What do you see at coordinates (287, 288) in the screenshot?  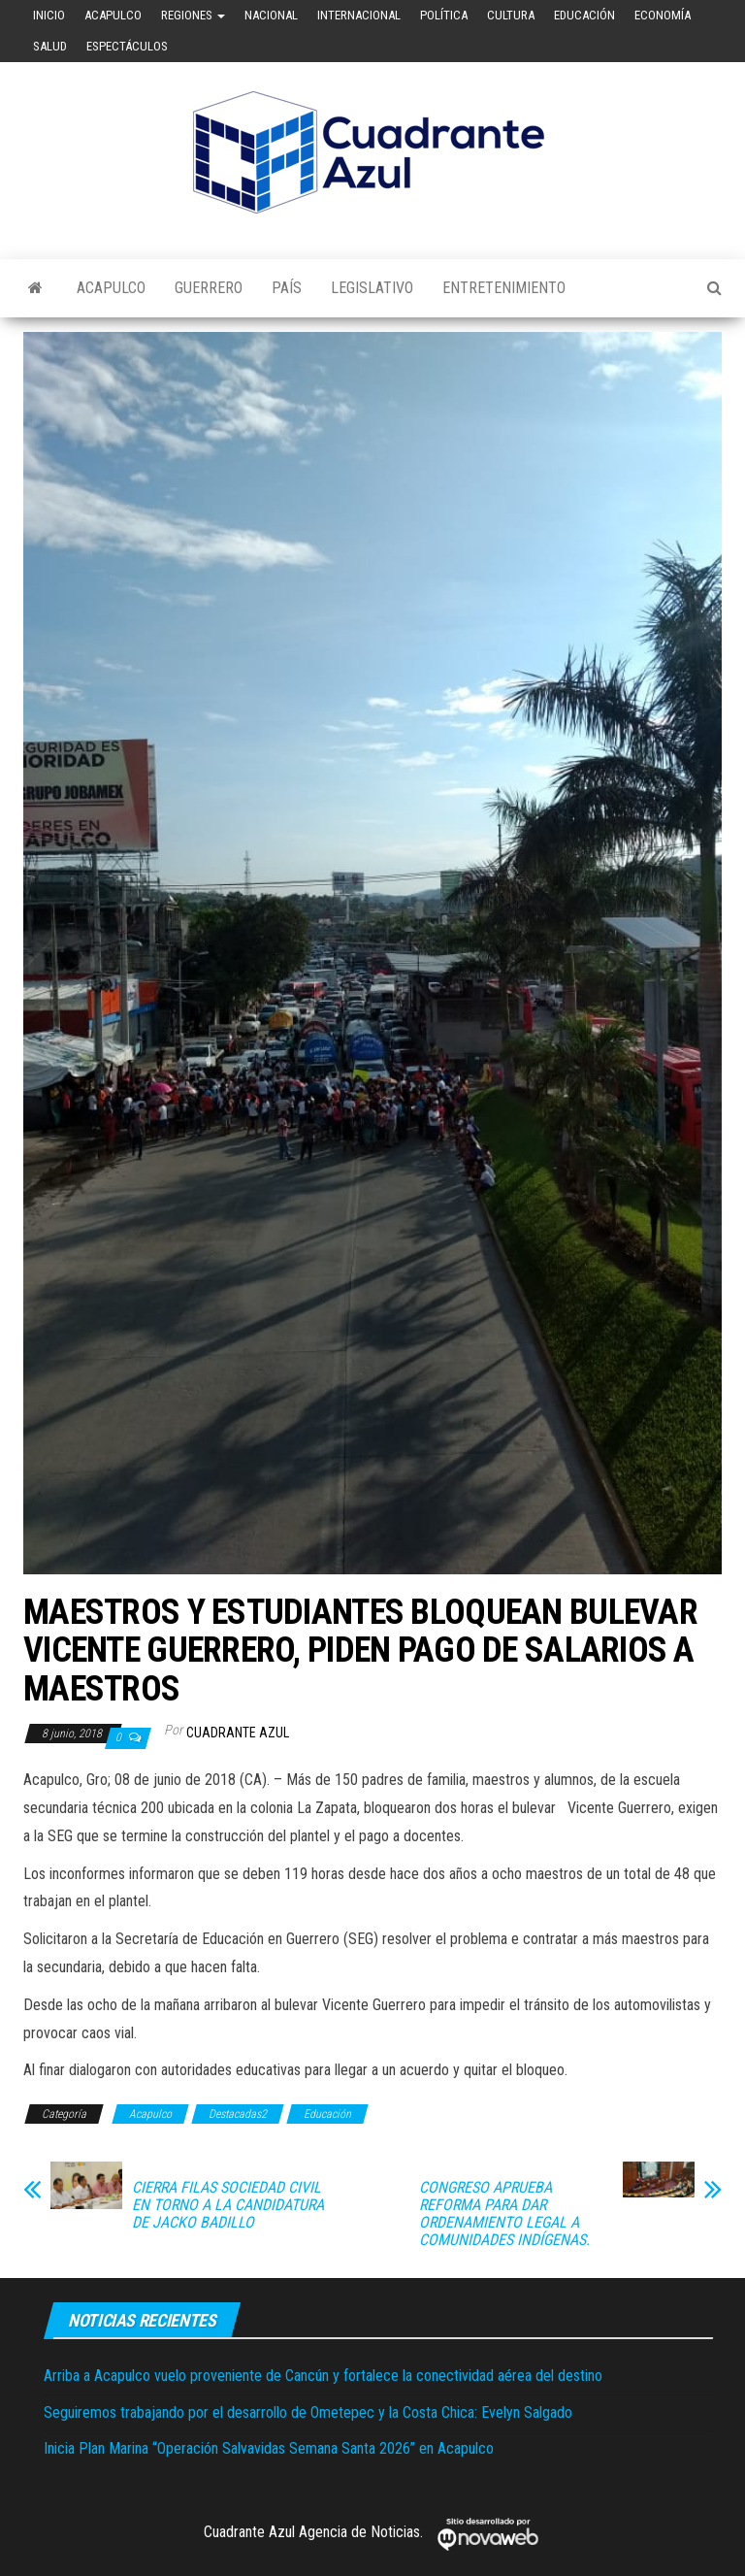 I see `País` at bounding box center [287, 288].